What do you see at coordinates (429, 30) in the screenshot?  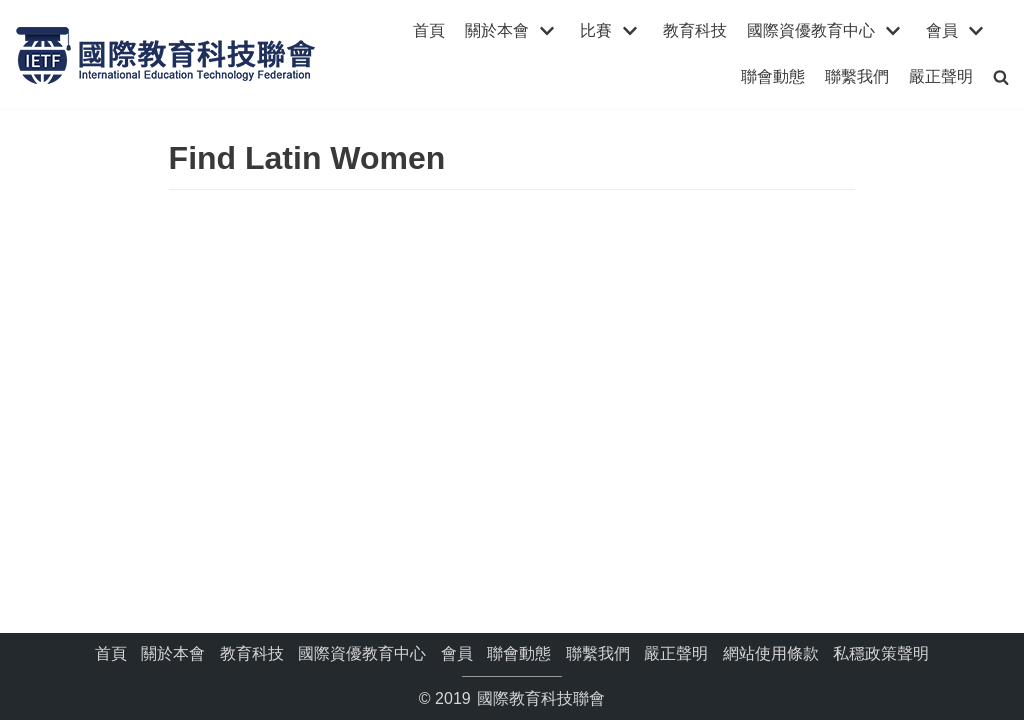 I see `首頁` at bounding box center [429, 30].